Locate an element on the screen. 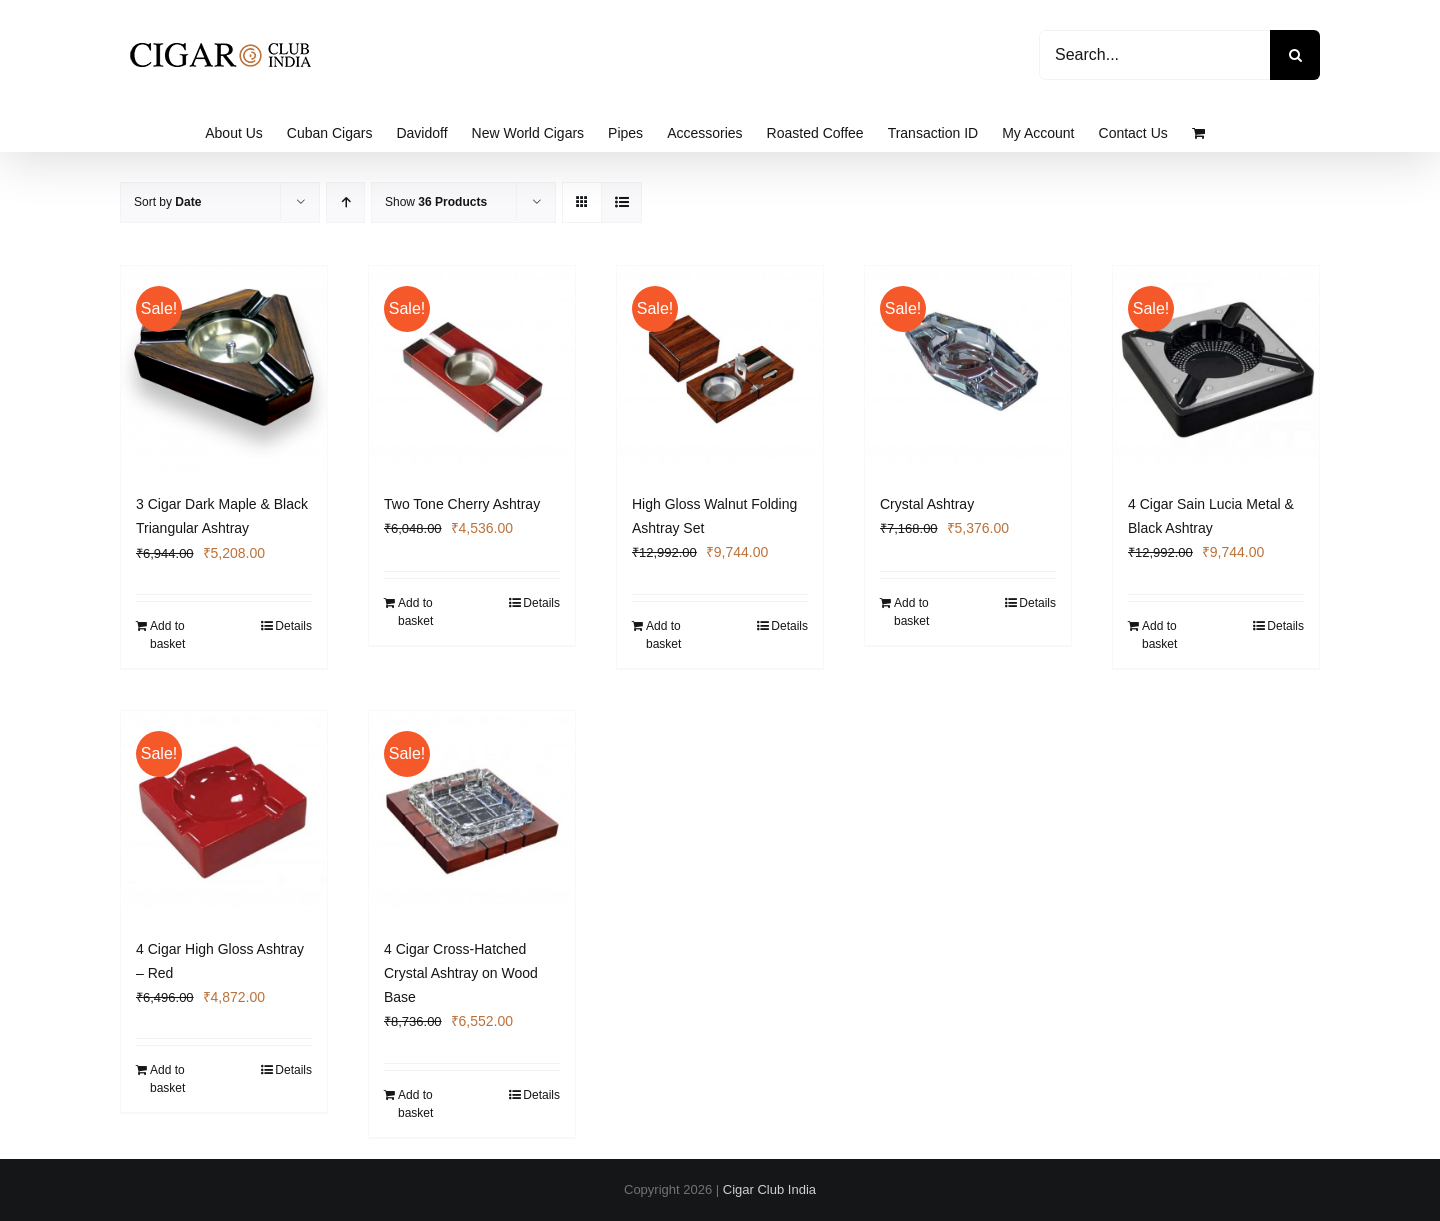 The image size is (1440, 1221). Add to basket [Add to basket: “4 Cigar Sain Lucia Metal & Black Ashtray”] is located at coordinates (1159, 635).